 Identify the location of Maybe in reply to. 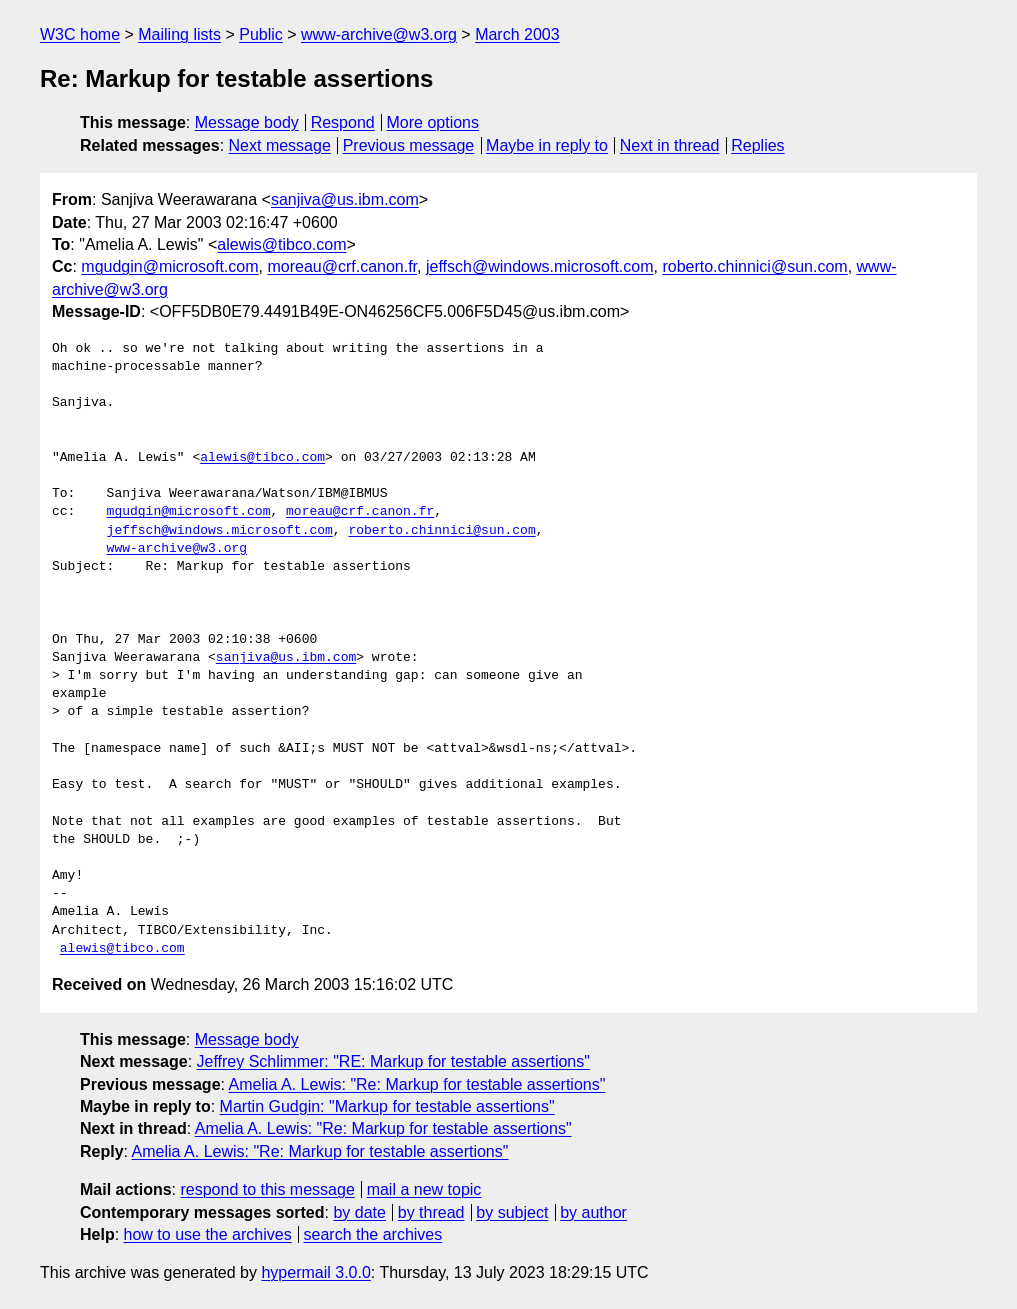
(547, 145).